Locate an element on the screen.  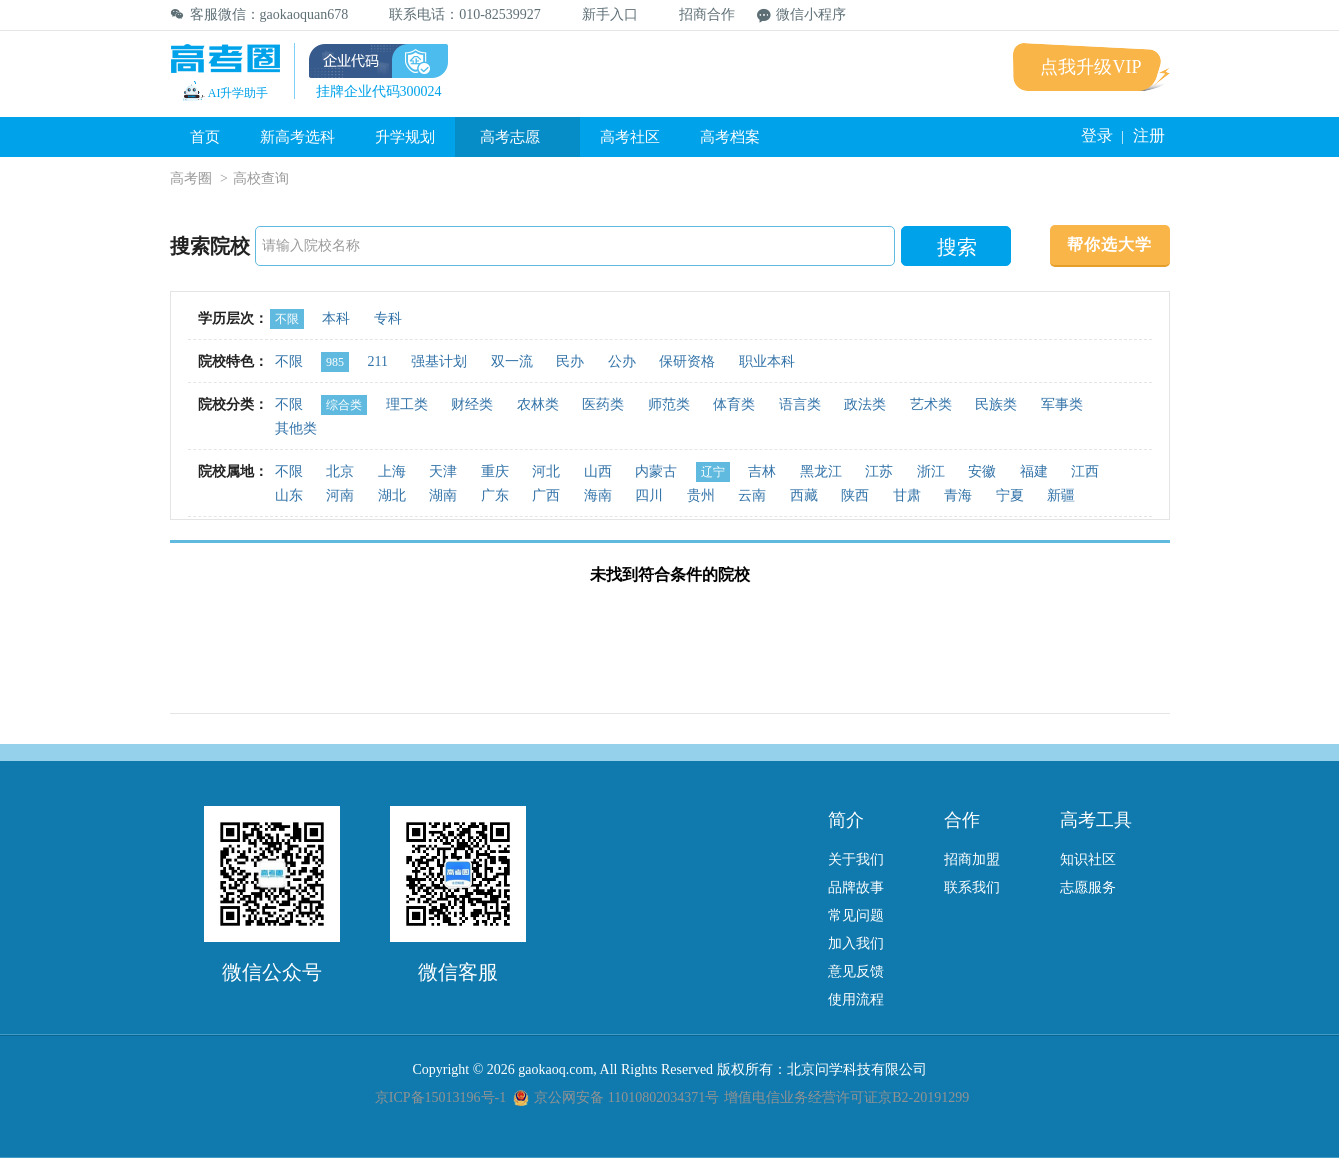
黑龙江 is located at coordinates (821, 471).